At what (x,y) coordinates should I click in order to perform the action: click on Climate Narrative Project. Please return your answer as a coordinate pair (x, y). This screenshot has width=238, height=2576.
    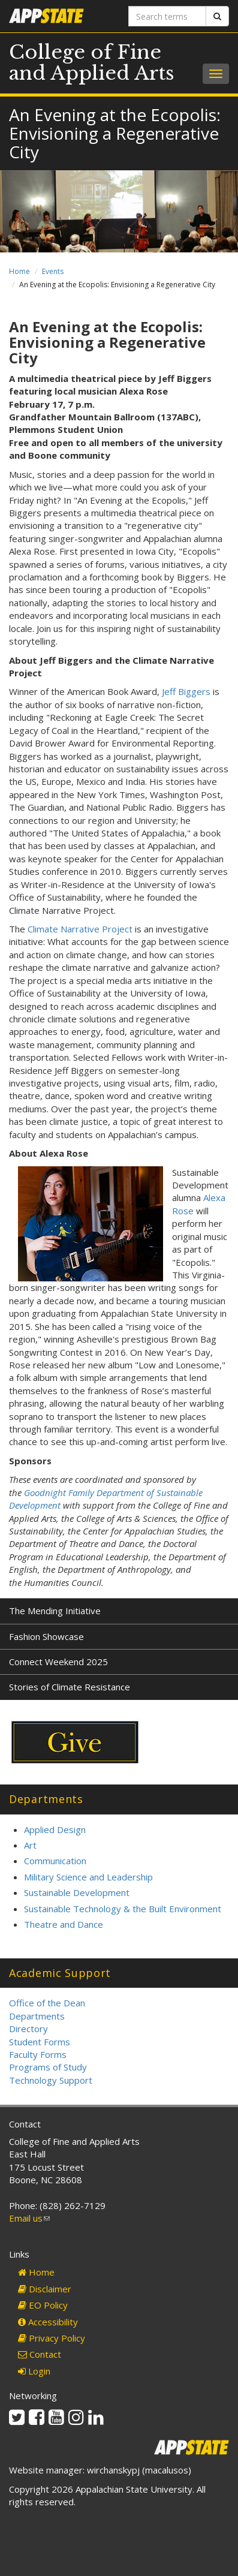
    Looking at the image, I should click on (80, 929).